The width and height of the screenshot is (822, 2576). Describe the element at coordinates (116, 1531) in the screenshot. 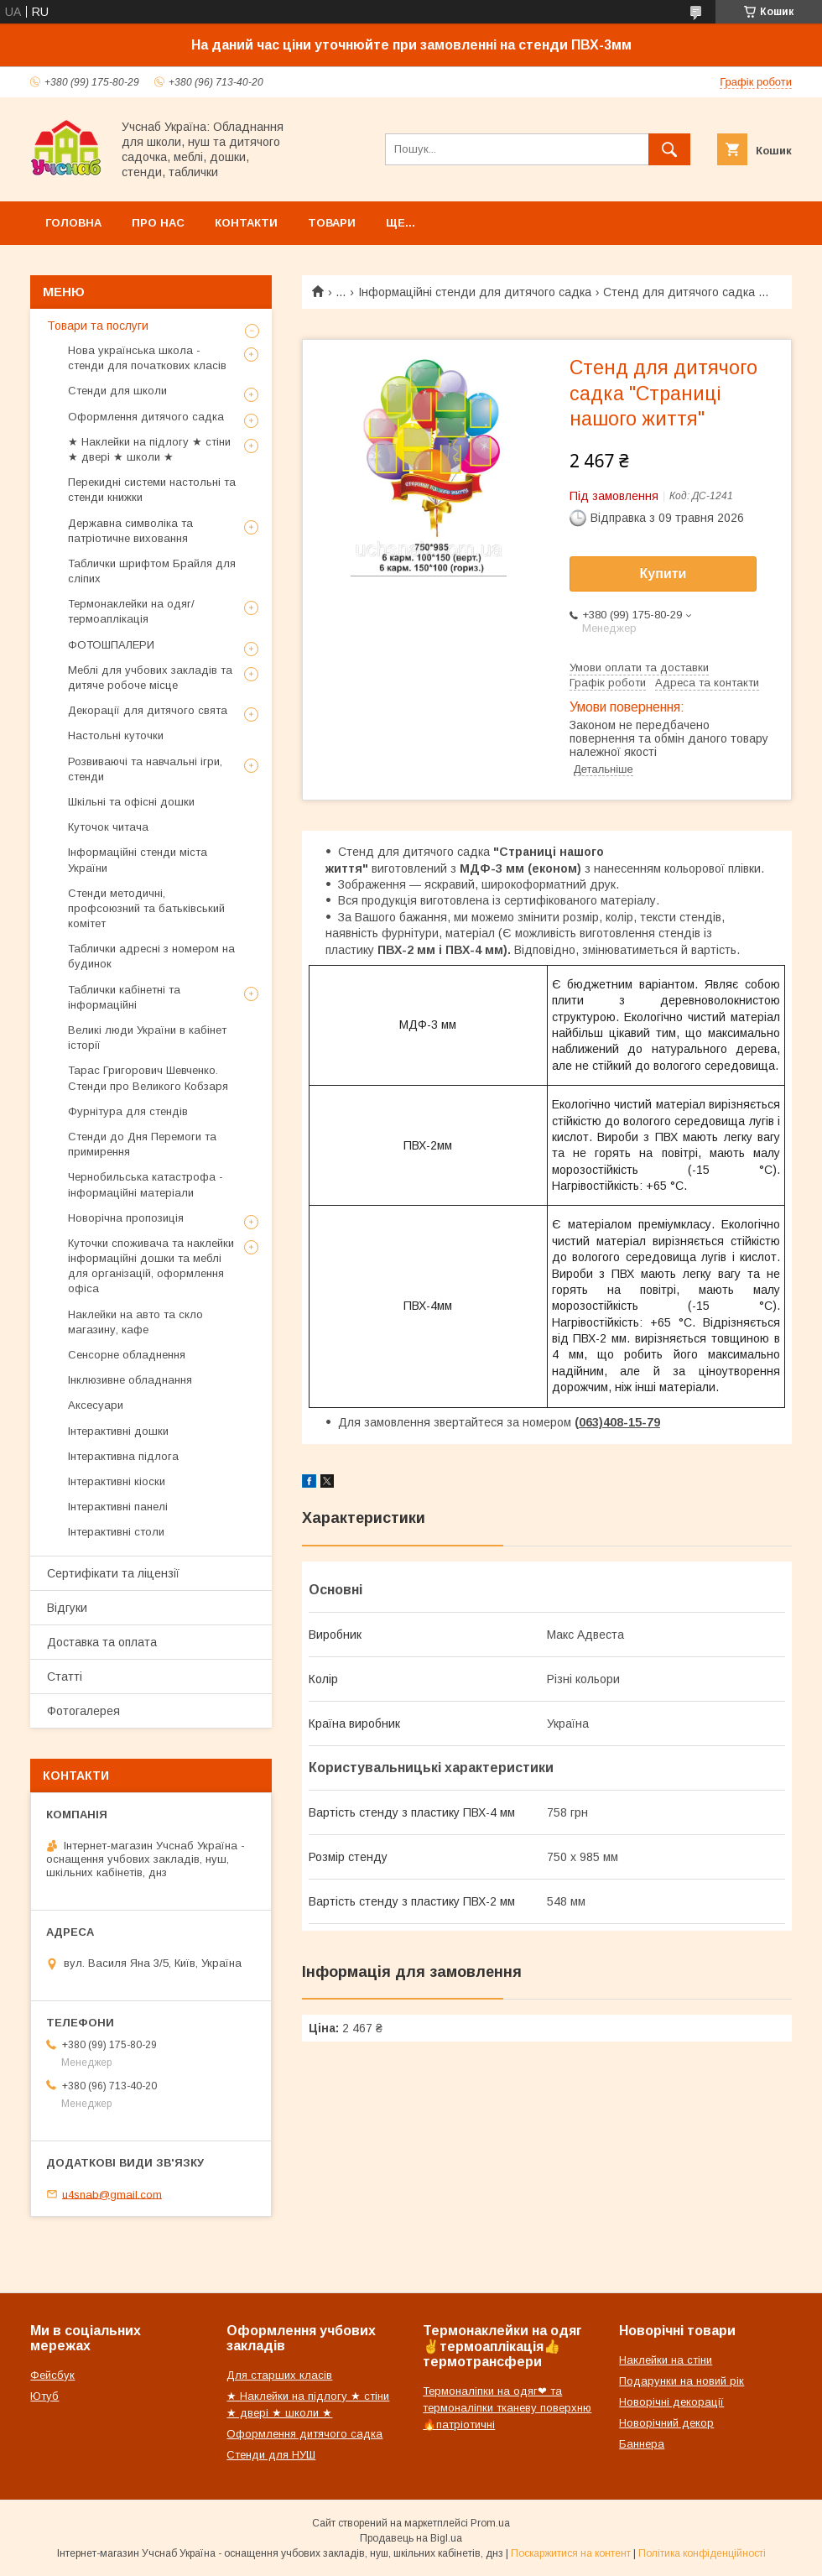

I see `Інтерактивні столи` at that location.